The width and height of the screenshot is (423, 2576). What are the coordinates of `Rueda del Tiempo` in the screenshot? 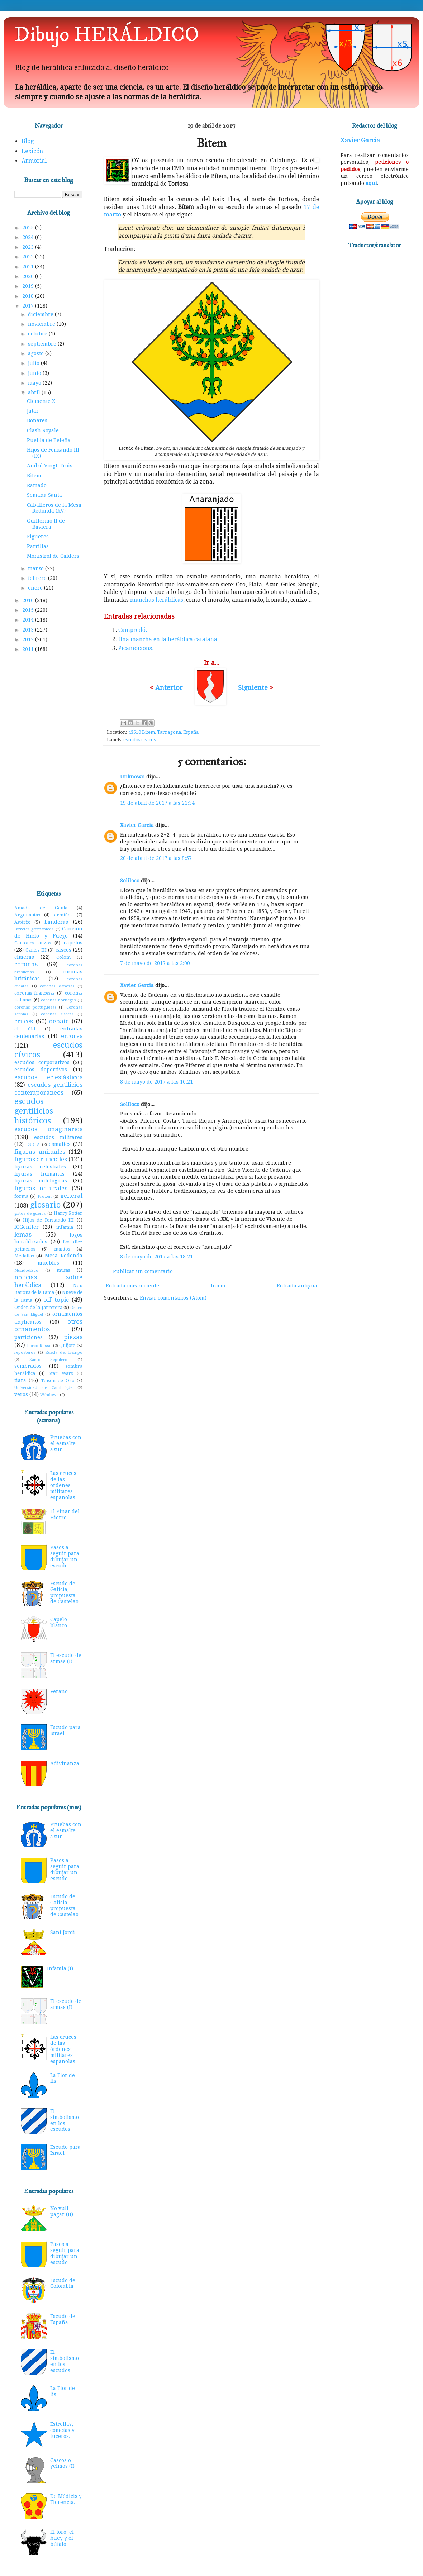 It's located at (63, 1352).